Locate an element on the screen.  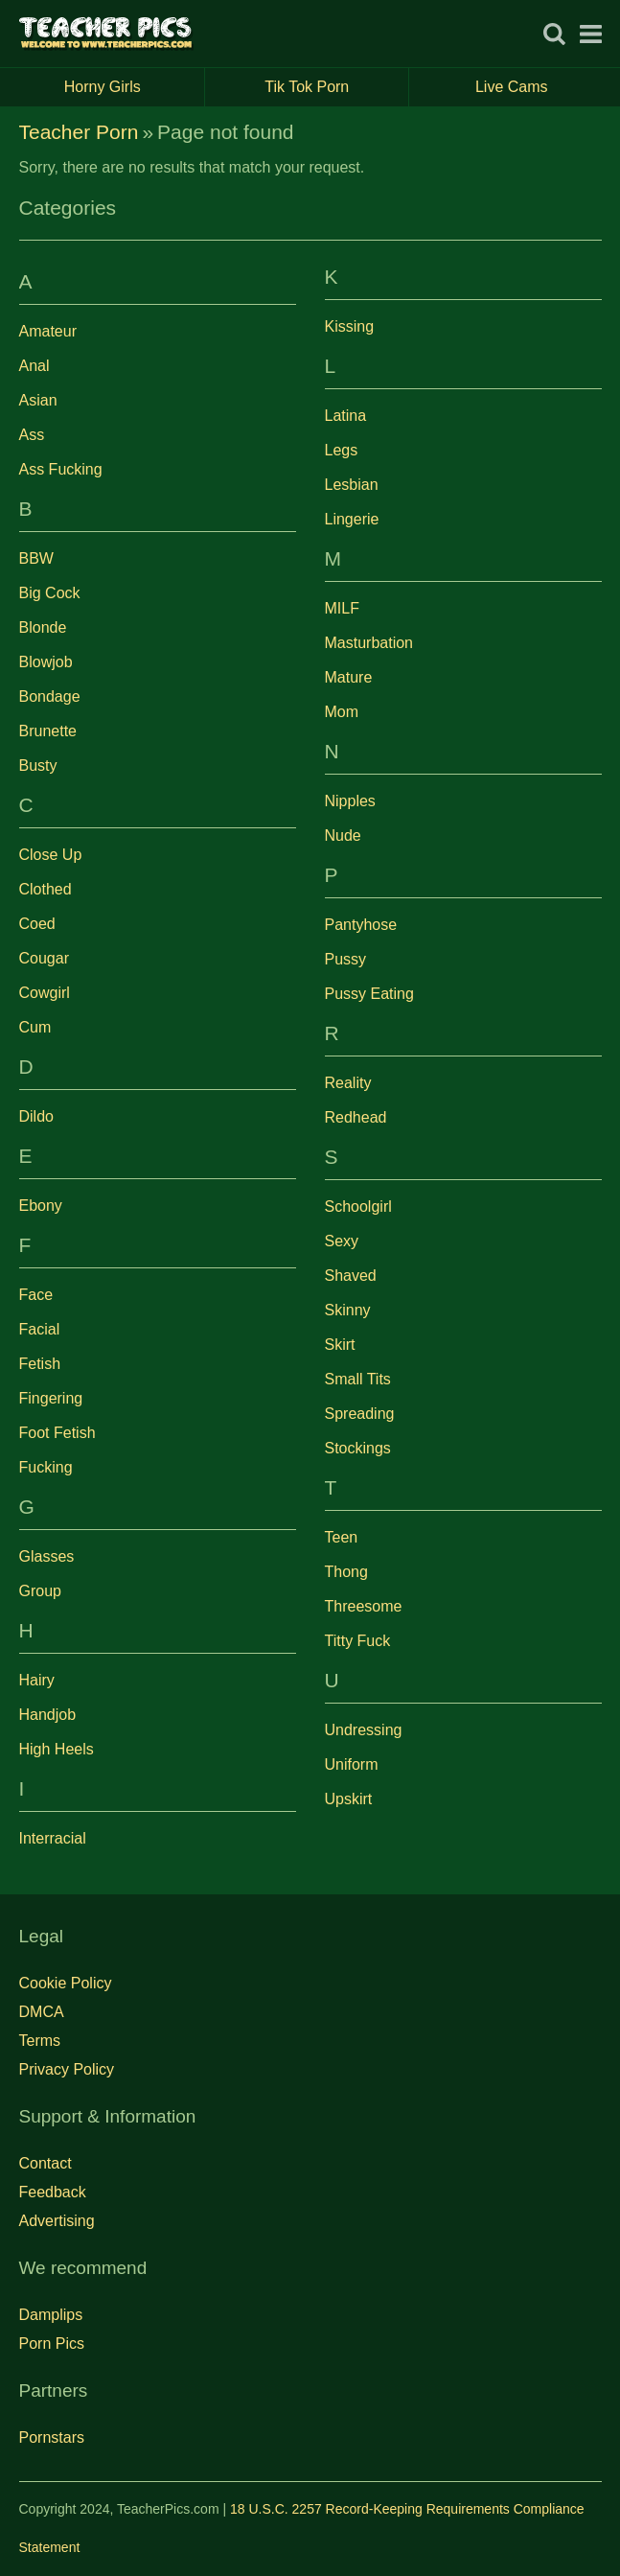
Interracial is located at coordinates (52, 1838).